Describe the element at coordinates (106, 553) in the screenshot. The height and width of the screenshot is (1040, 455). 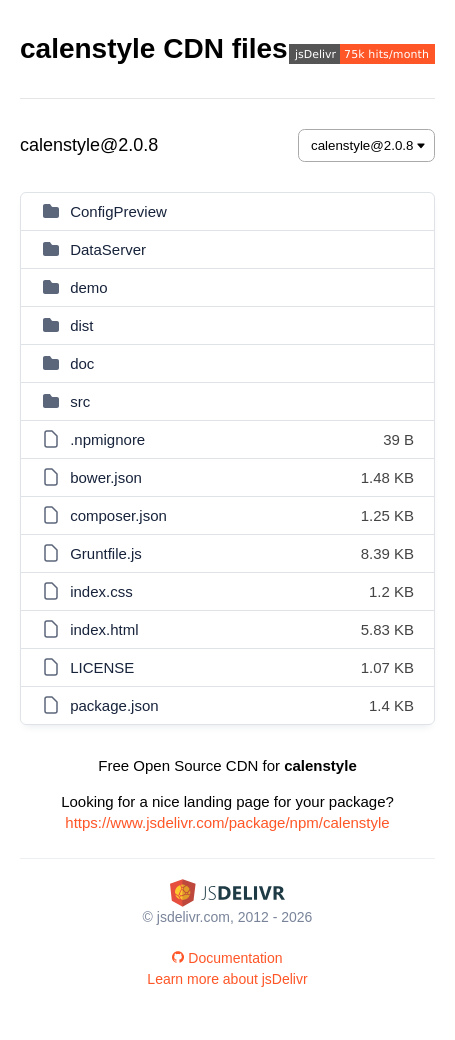
I see `Gruntfile.js` at that location.